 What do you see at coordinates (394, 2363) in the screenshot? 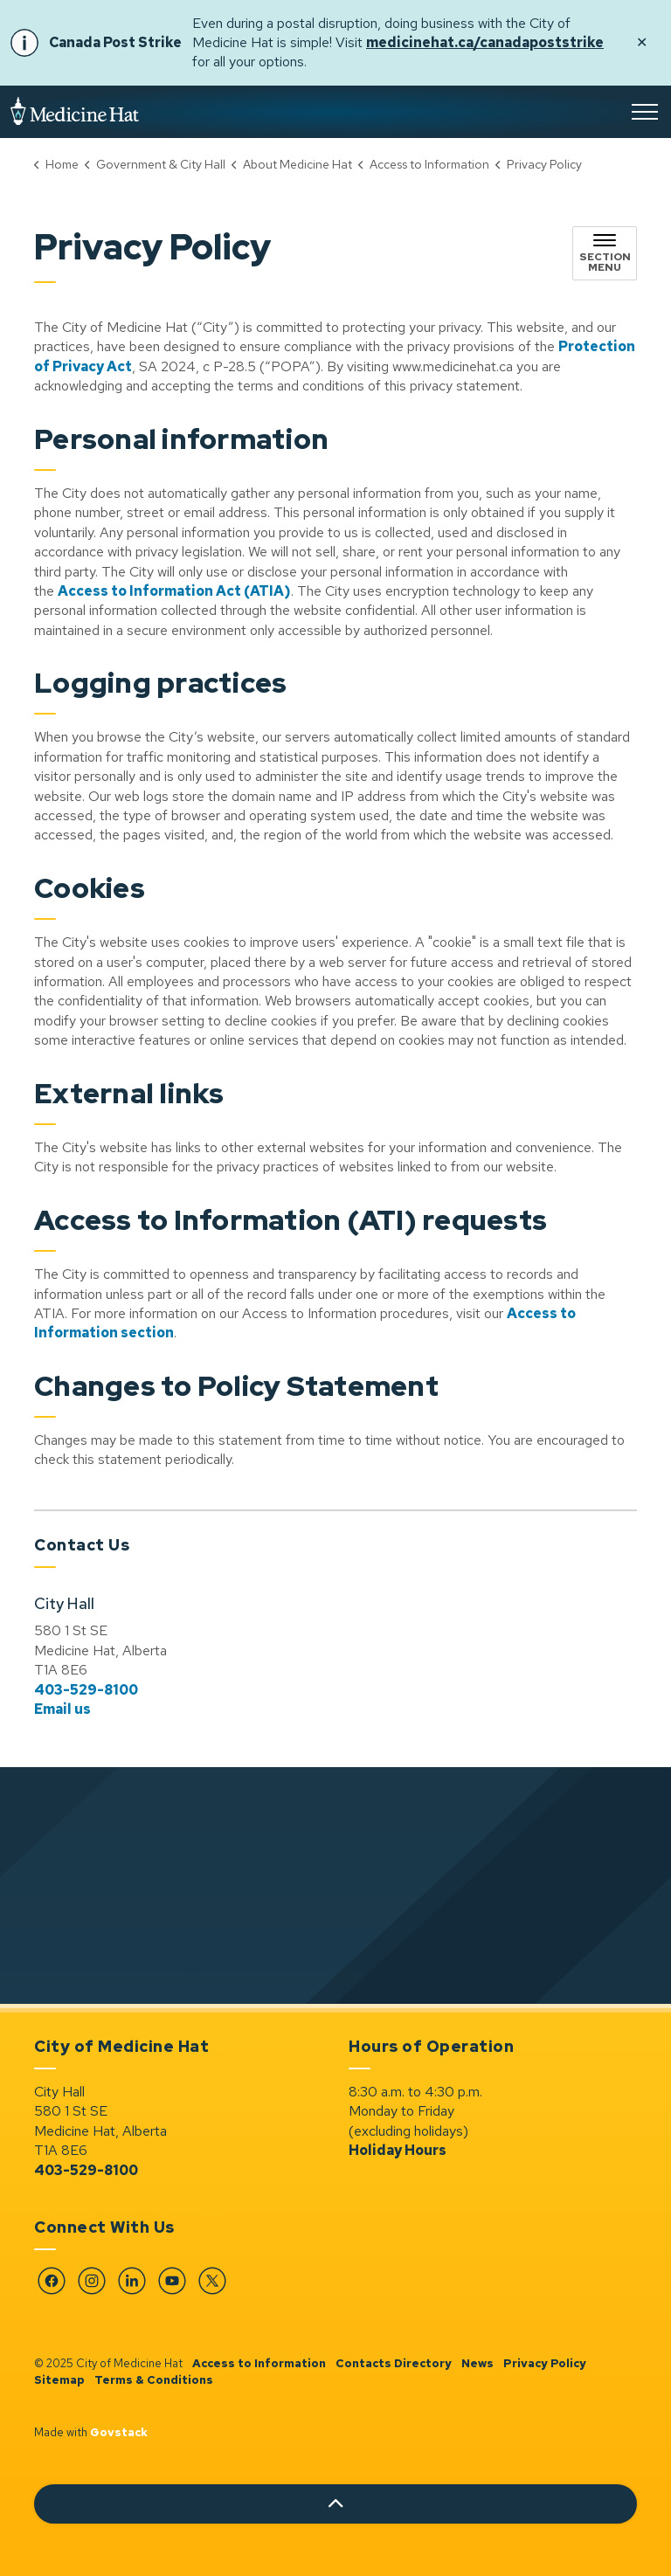
I see `Contacts Directory` at bounding box center [394, 2363].